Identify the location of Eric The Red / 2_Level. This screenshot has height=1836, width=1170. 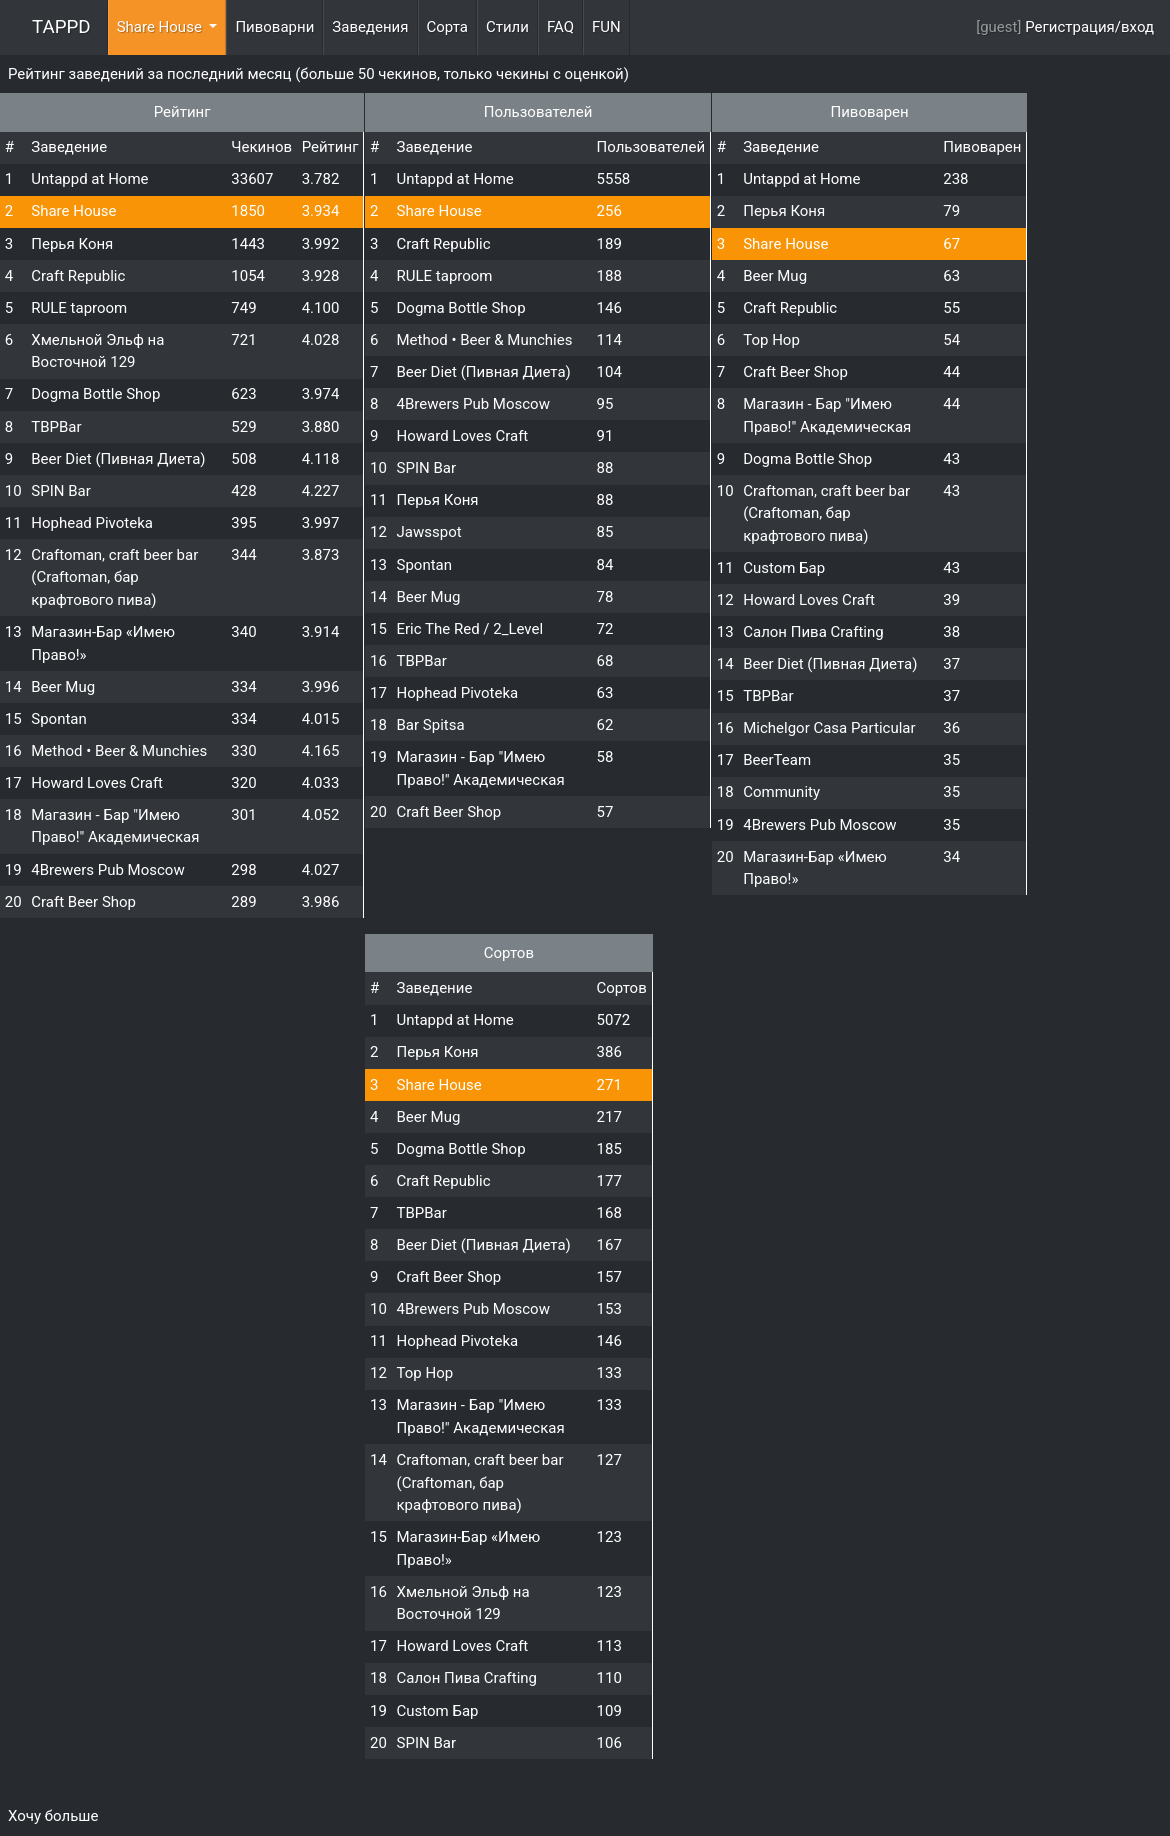
(470, 629).